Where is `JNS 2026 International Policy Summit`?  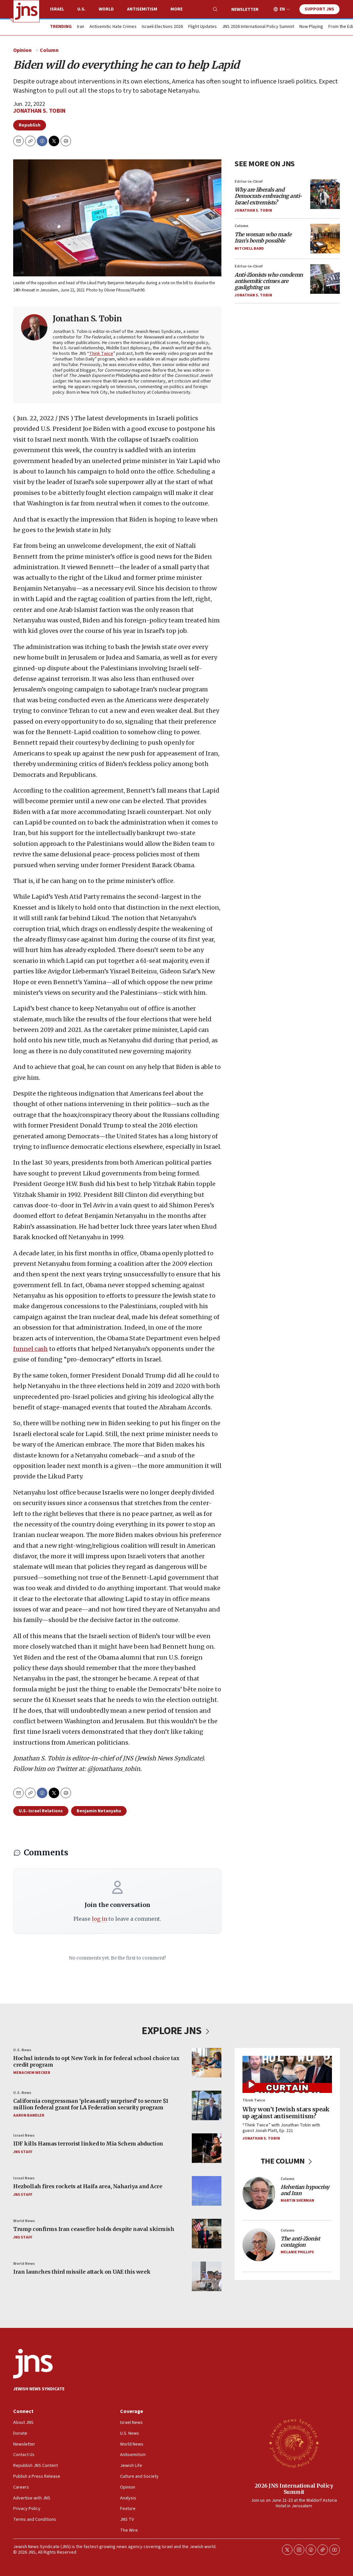 JNS 2026 International Policy Summit is located at coordinates (258, 27).